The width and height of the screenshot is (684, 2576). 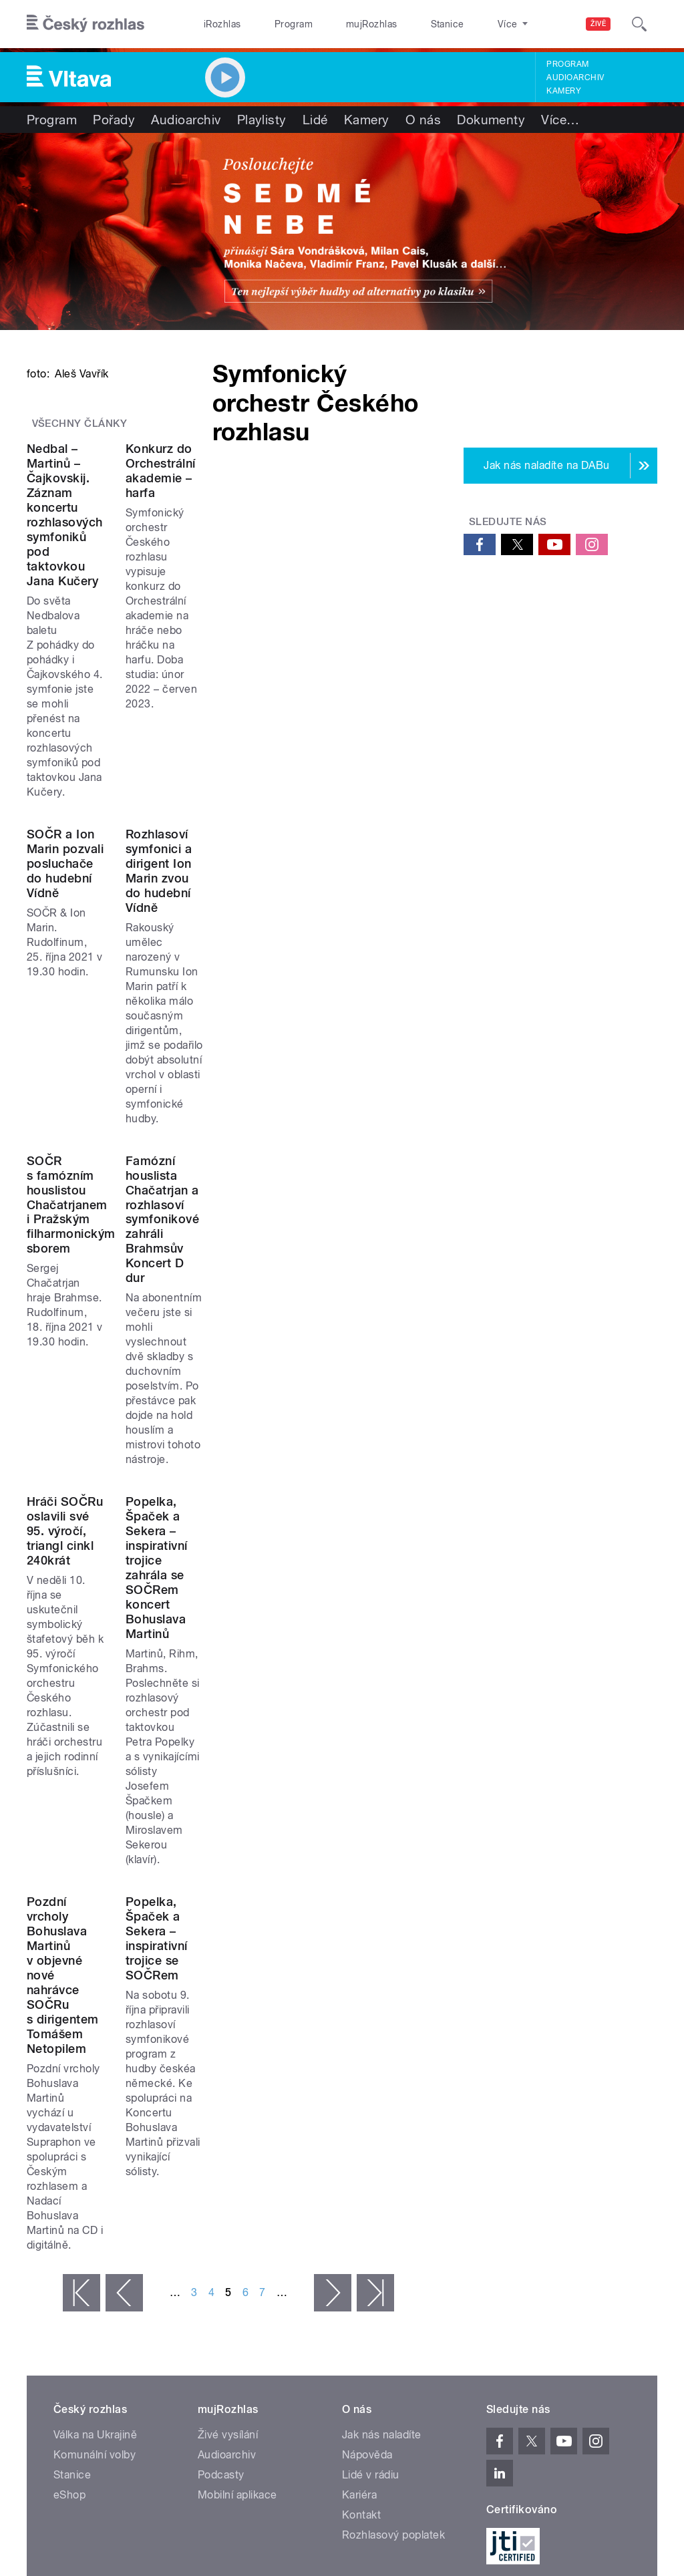 What do you see at coordinates (575, 77) in the screenshot?
I see `Audioarchiv` at bounding box center [575, 77].